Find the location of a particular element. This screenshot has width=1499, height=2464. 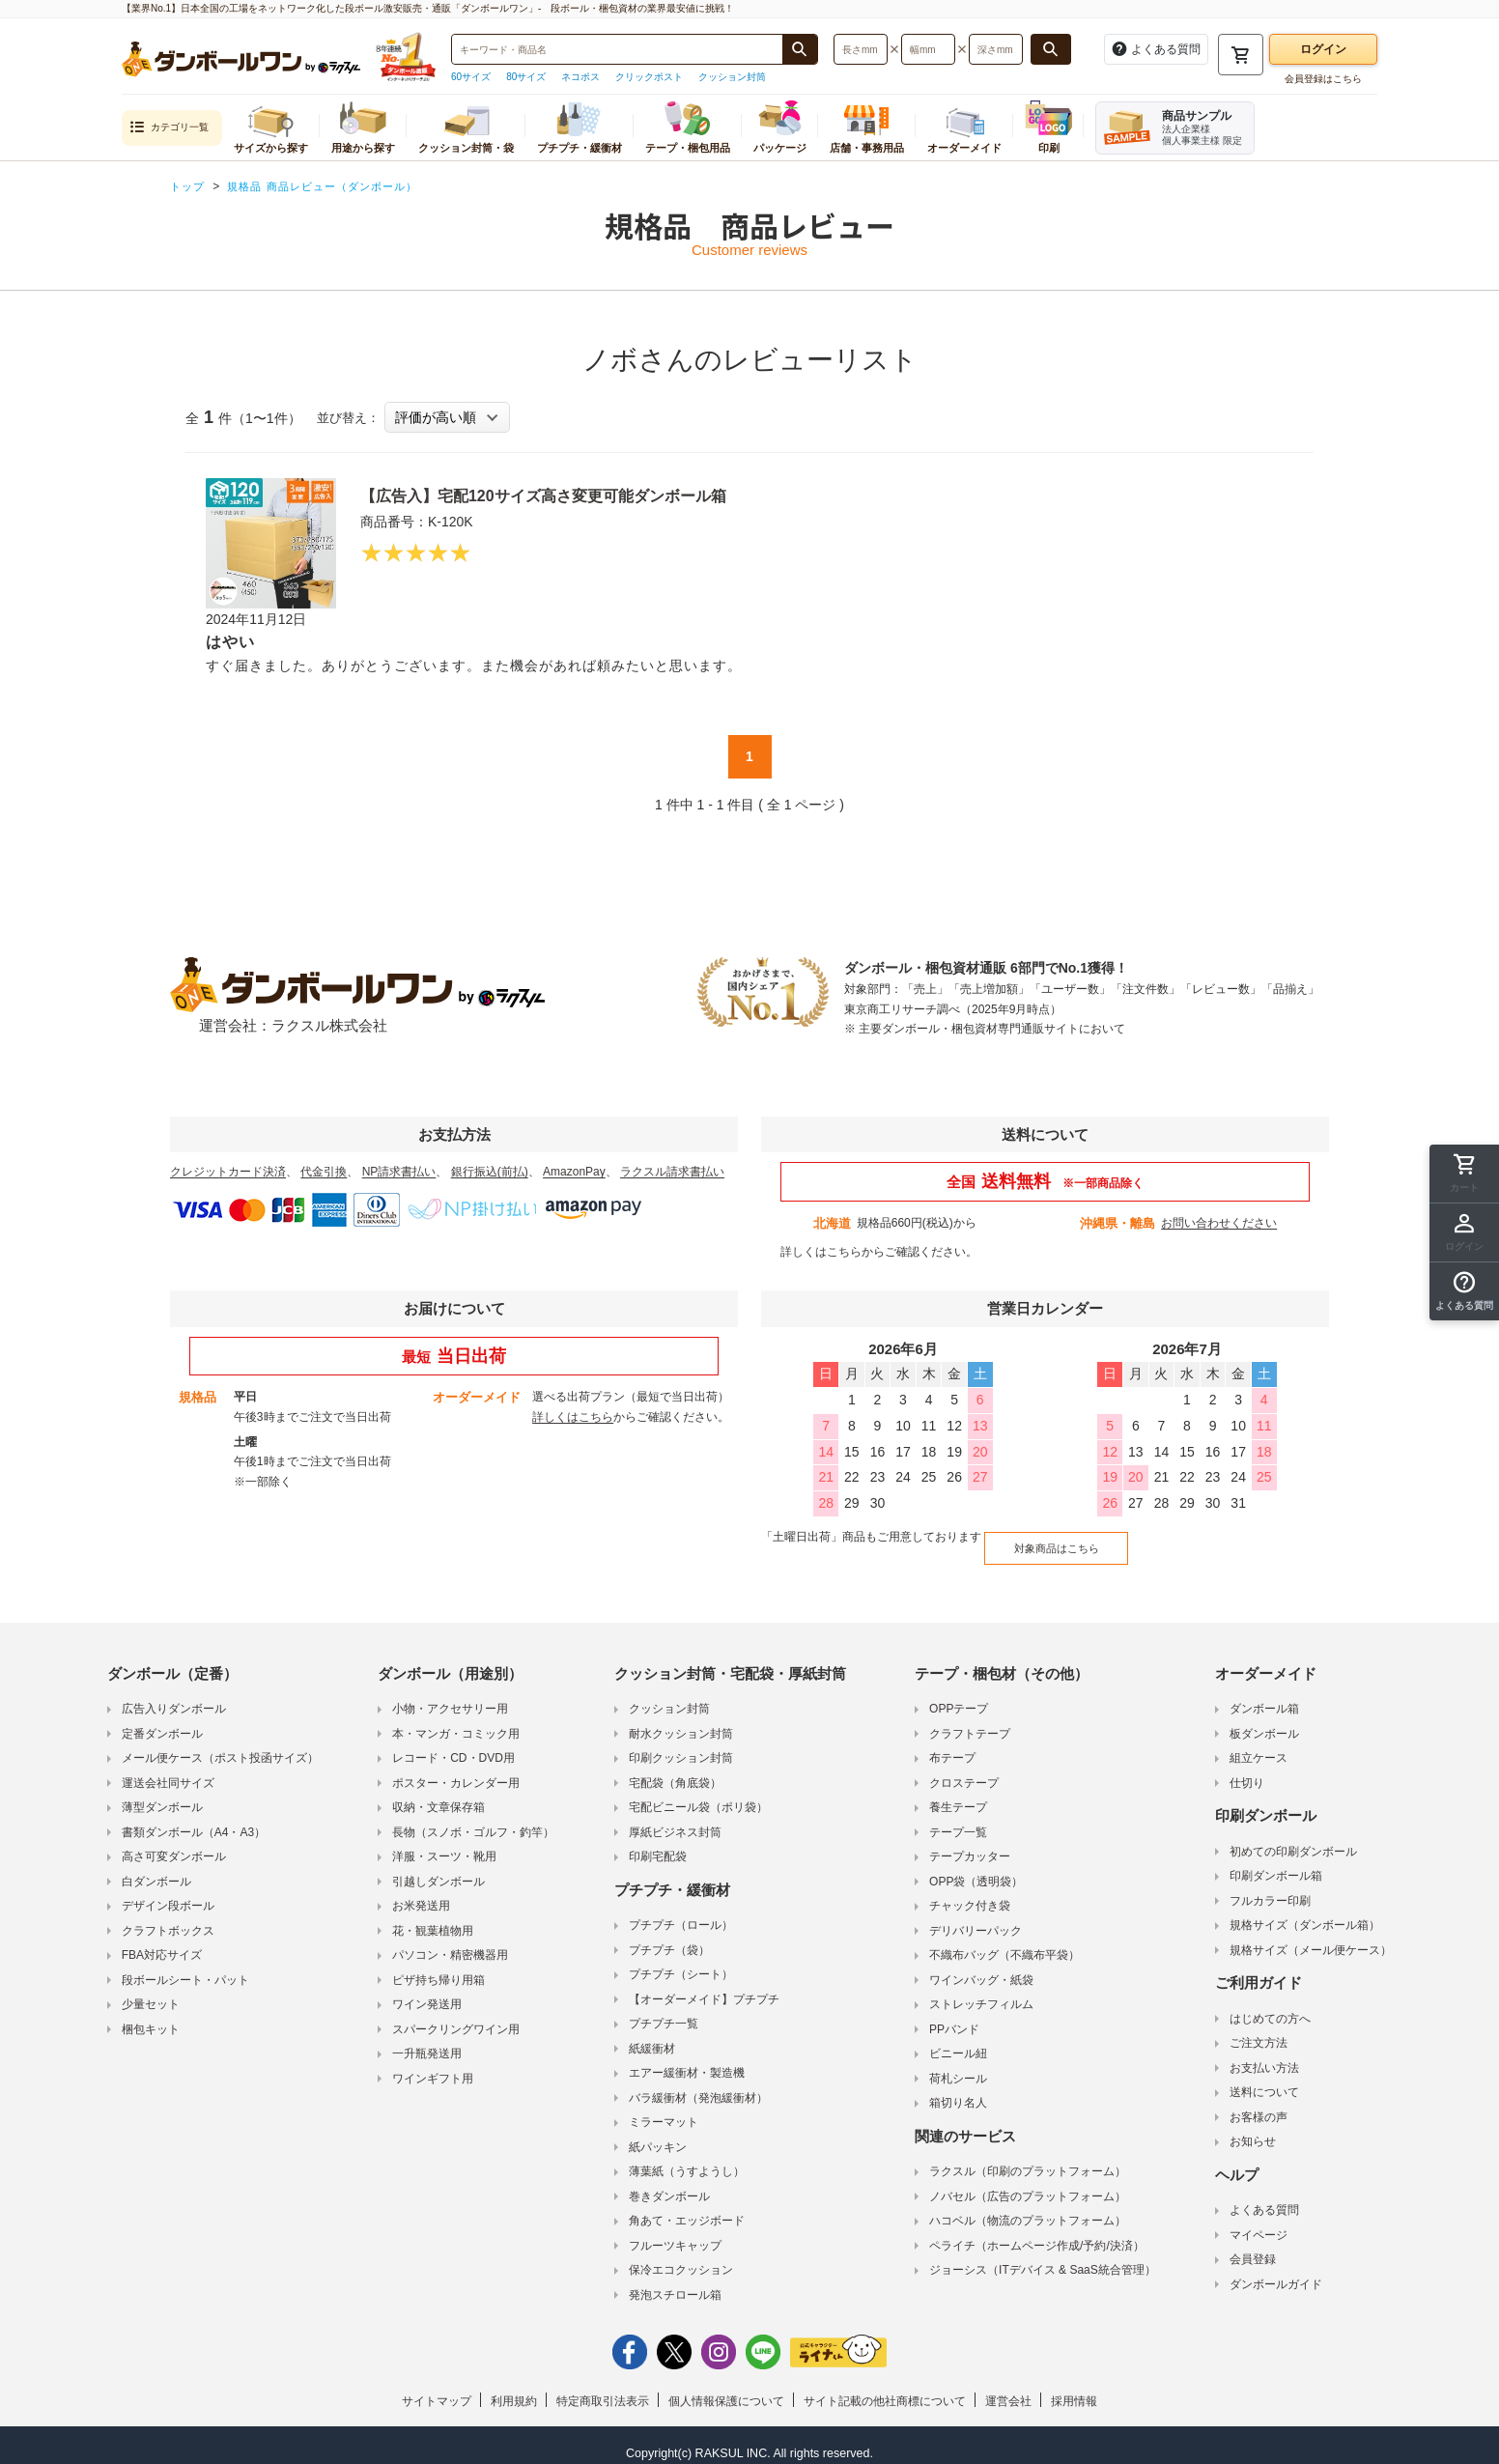

[長さ、幅、深さで検索する] is located at coordinates (1051, 49).